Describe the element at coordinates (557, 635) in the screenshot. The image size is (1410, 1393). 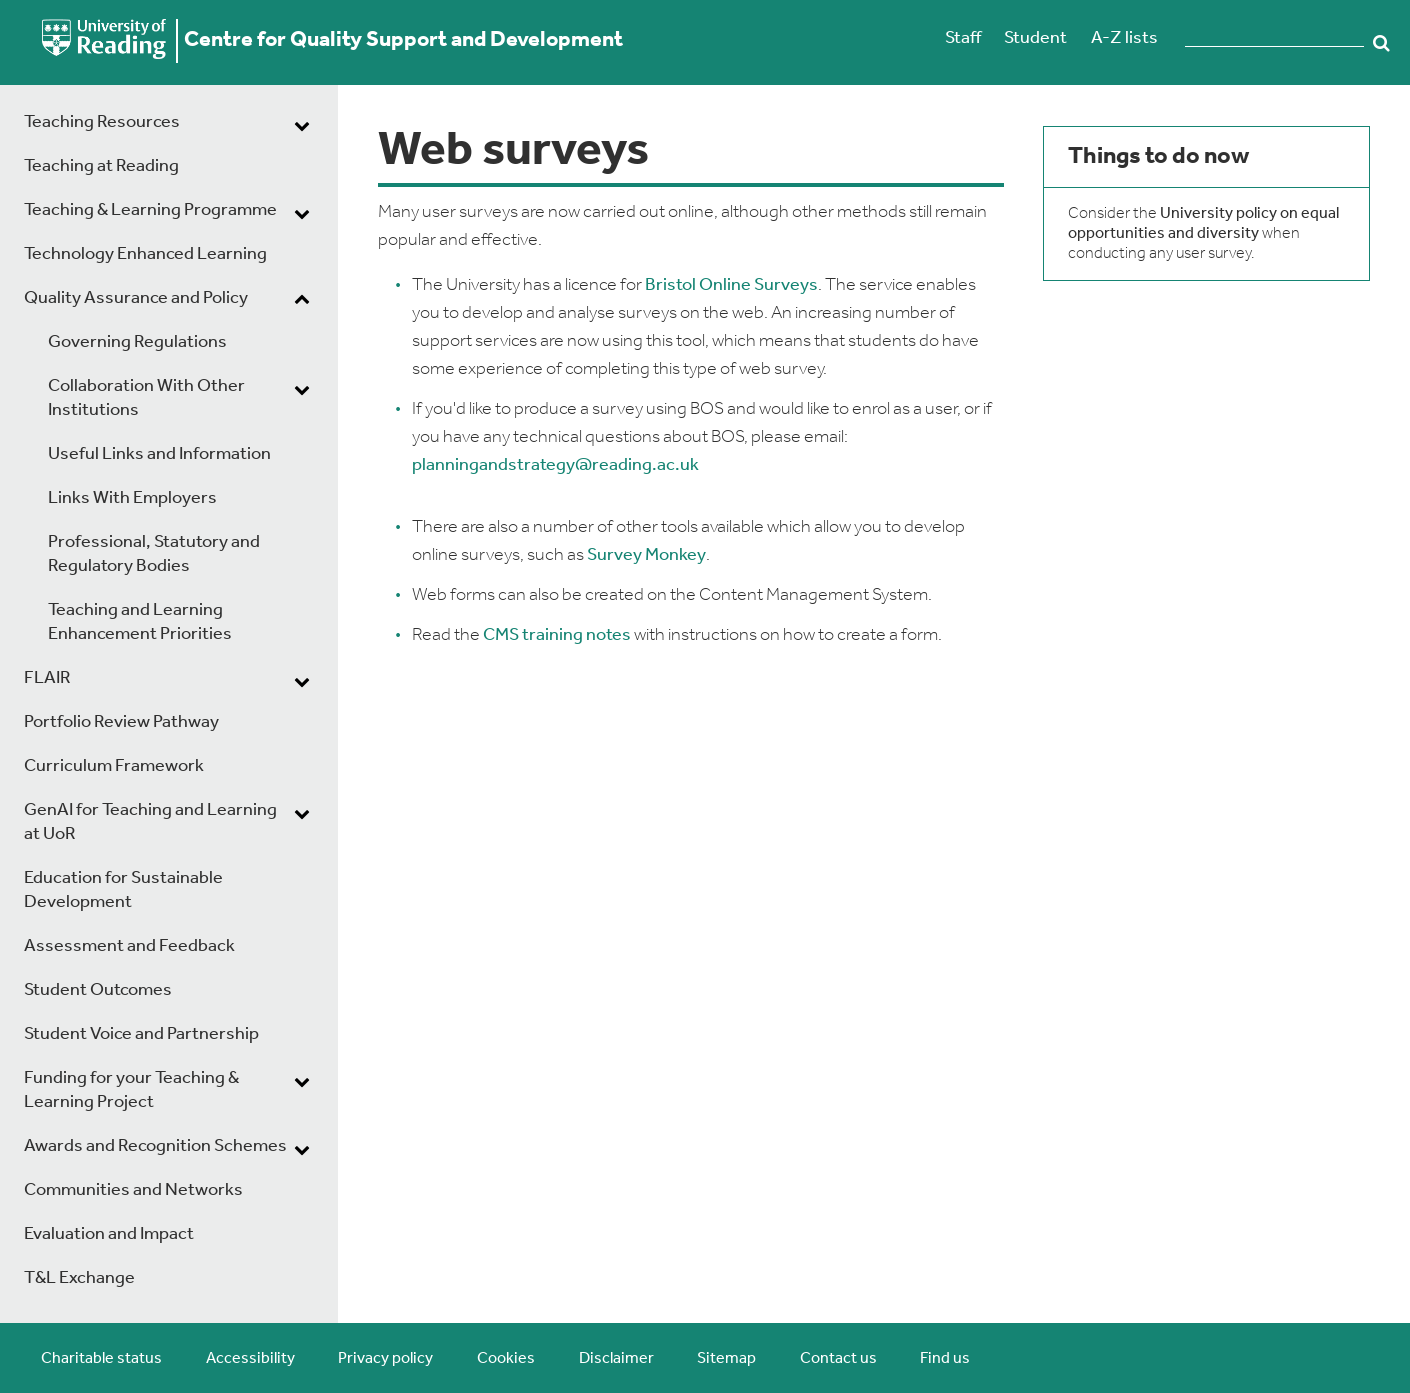
I see `CMS training notes` at that location.